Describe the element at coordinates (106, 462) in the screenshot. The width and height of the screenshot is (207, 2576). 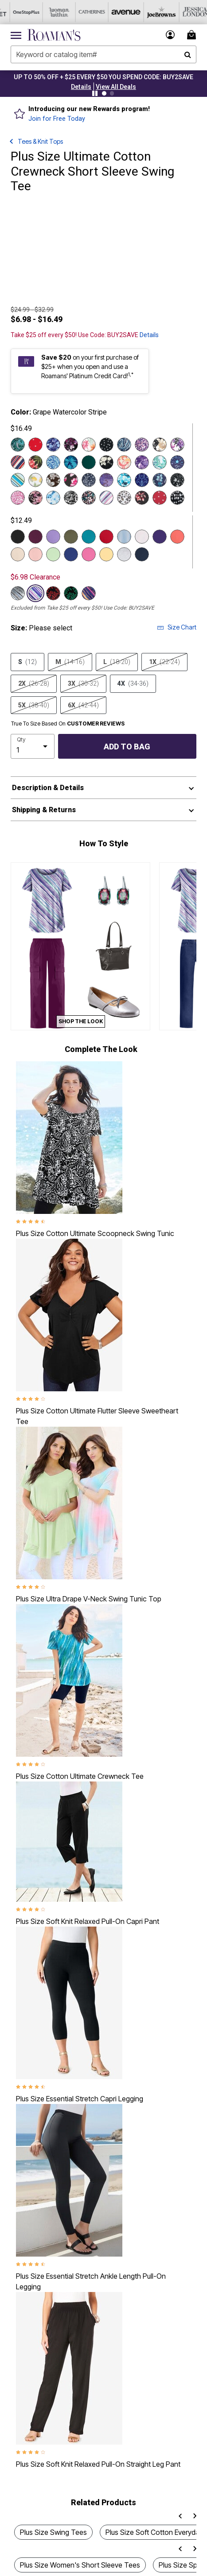
I see `[Select color Black Ivory Floral]` at that location.